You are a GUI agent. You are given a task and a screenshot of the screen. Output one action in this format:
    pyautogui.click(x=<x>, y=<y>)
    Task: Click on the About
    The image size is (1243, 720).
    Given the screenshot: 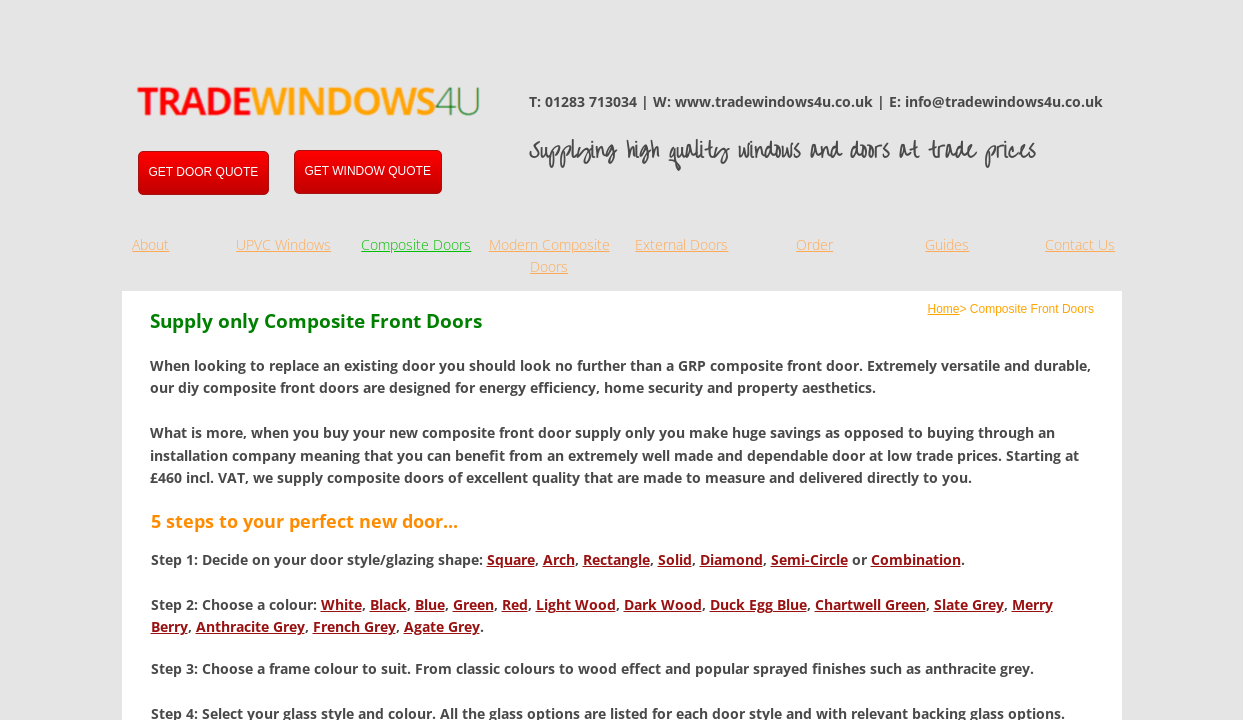 What is the action you would take?
    pyautogui.click(x=150, y=244)
    